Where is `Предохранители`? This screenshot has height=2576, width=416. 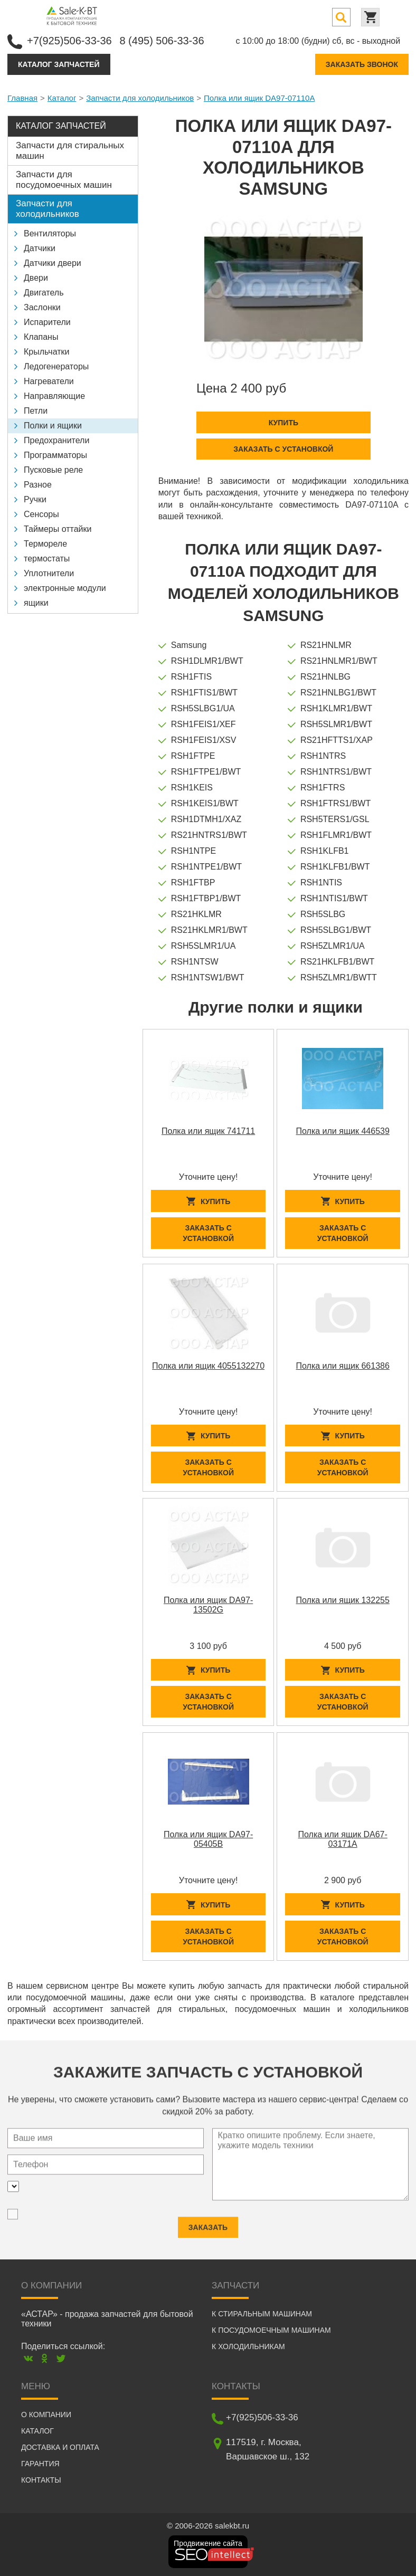 Предохранители is located at coordinates (56, 440).